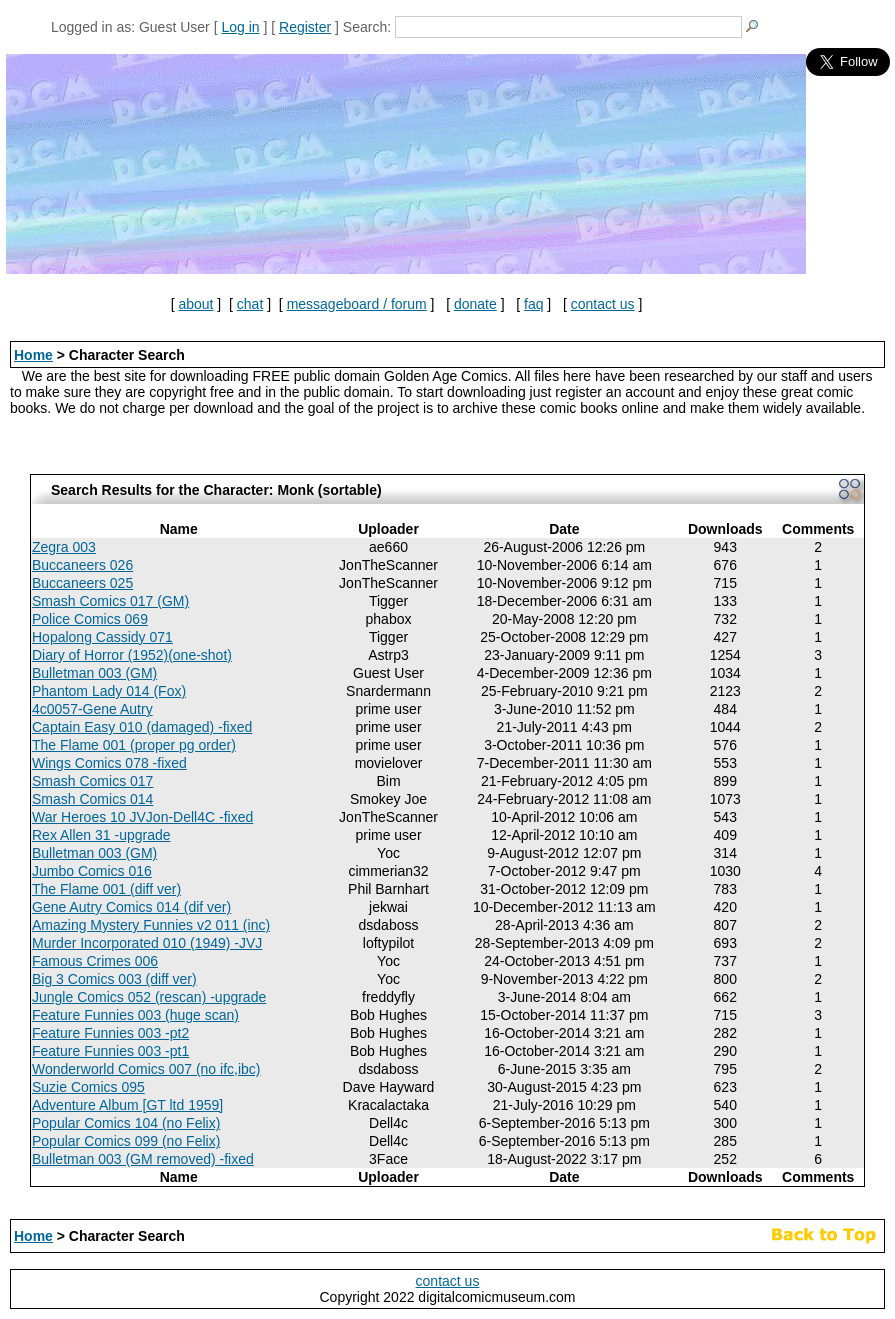  I want to click on The Flame 001 (proper pg order), so click(134, 745).